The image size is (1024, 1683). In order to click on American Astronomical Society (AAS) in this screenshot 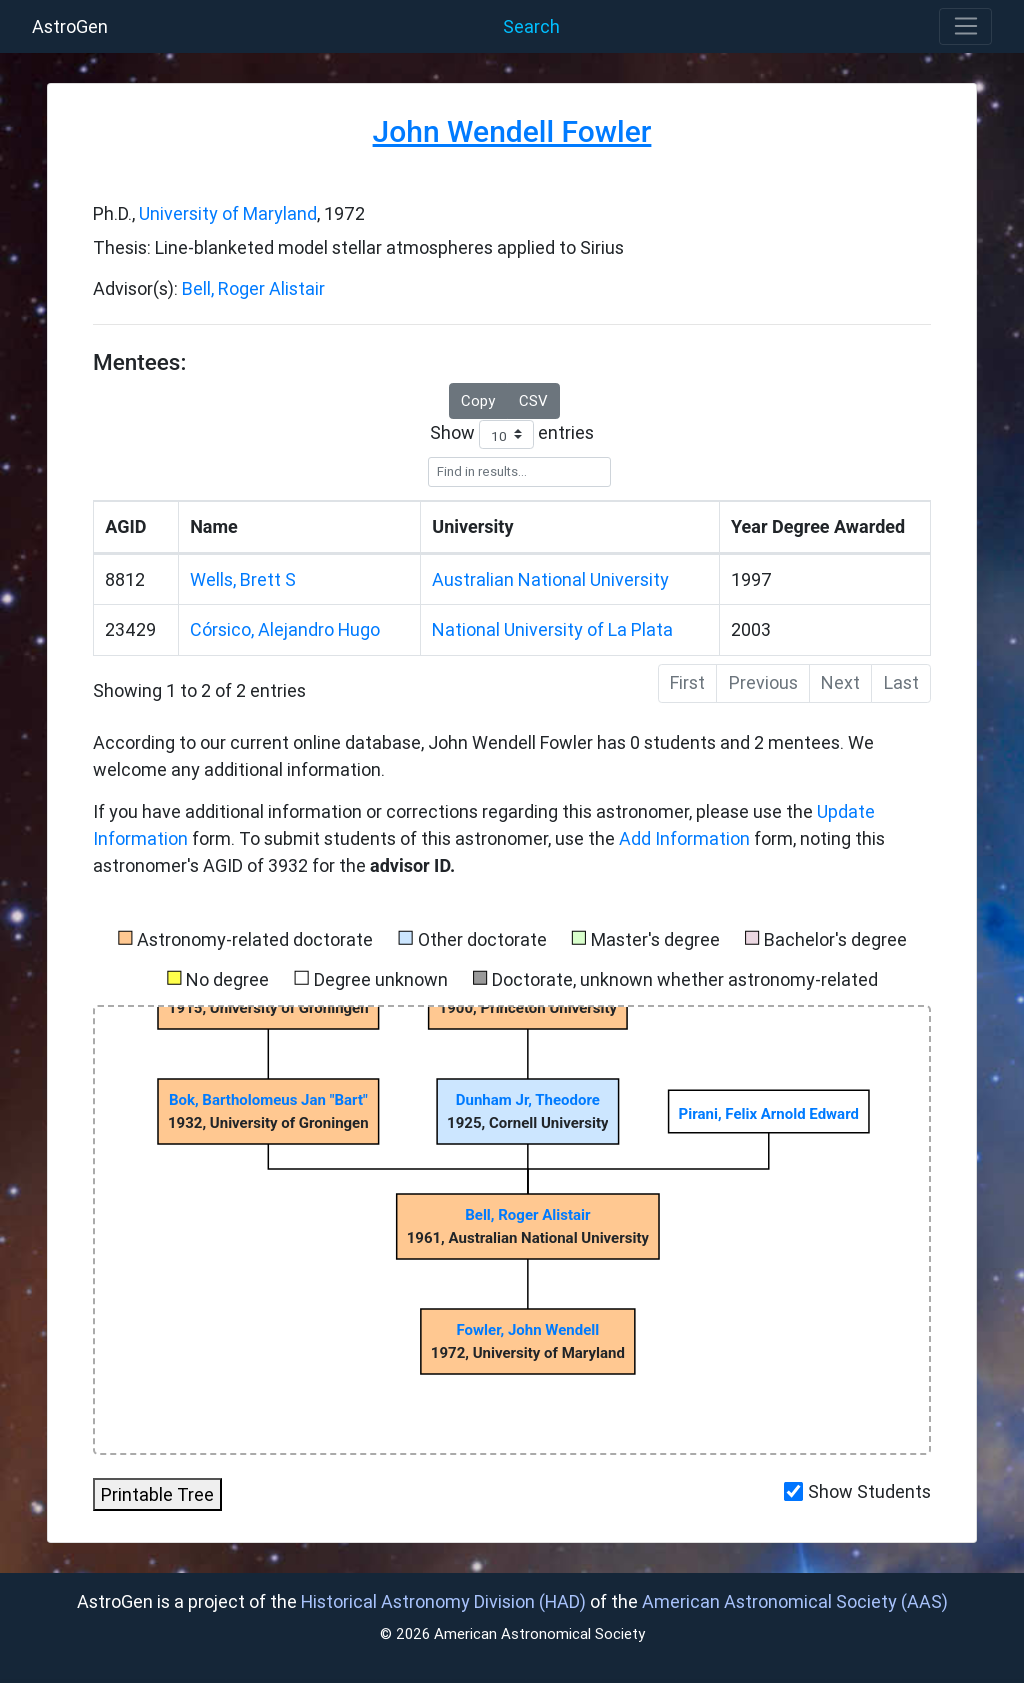, I will do `click(795, 1601)`.